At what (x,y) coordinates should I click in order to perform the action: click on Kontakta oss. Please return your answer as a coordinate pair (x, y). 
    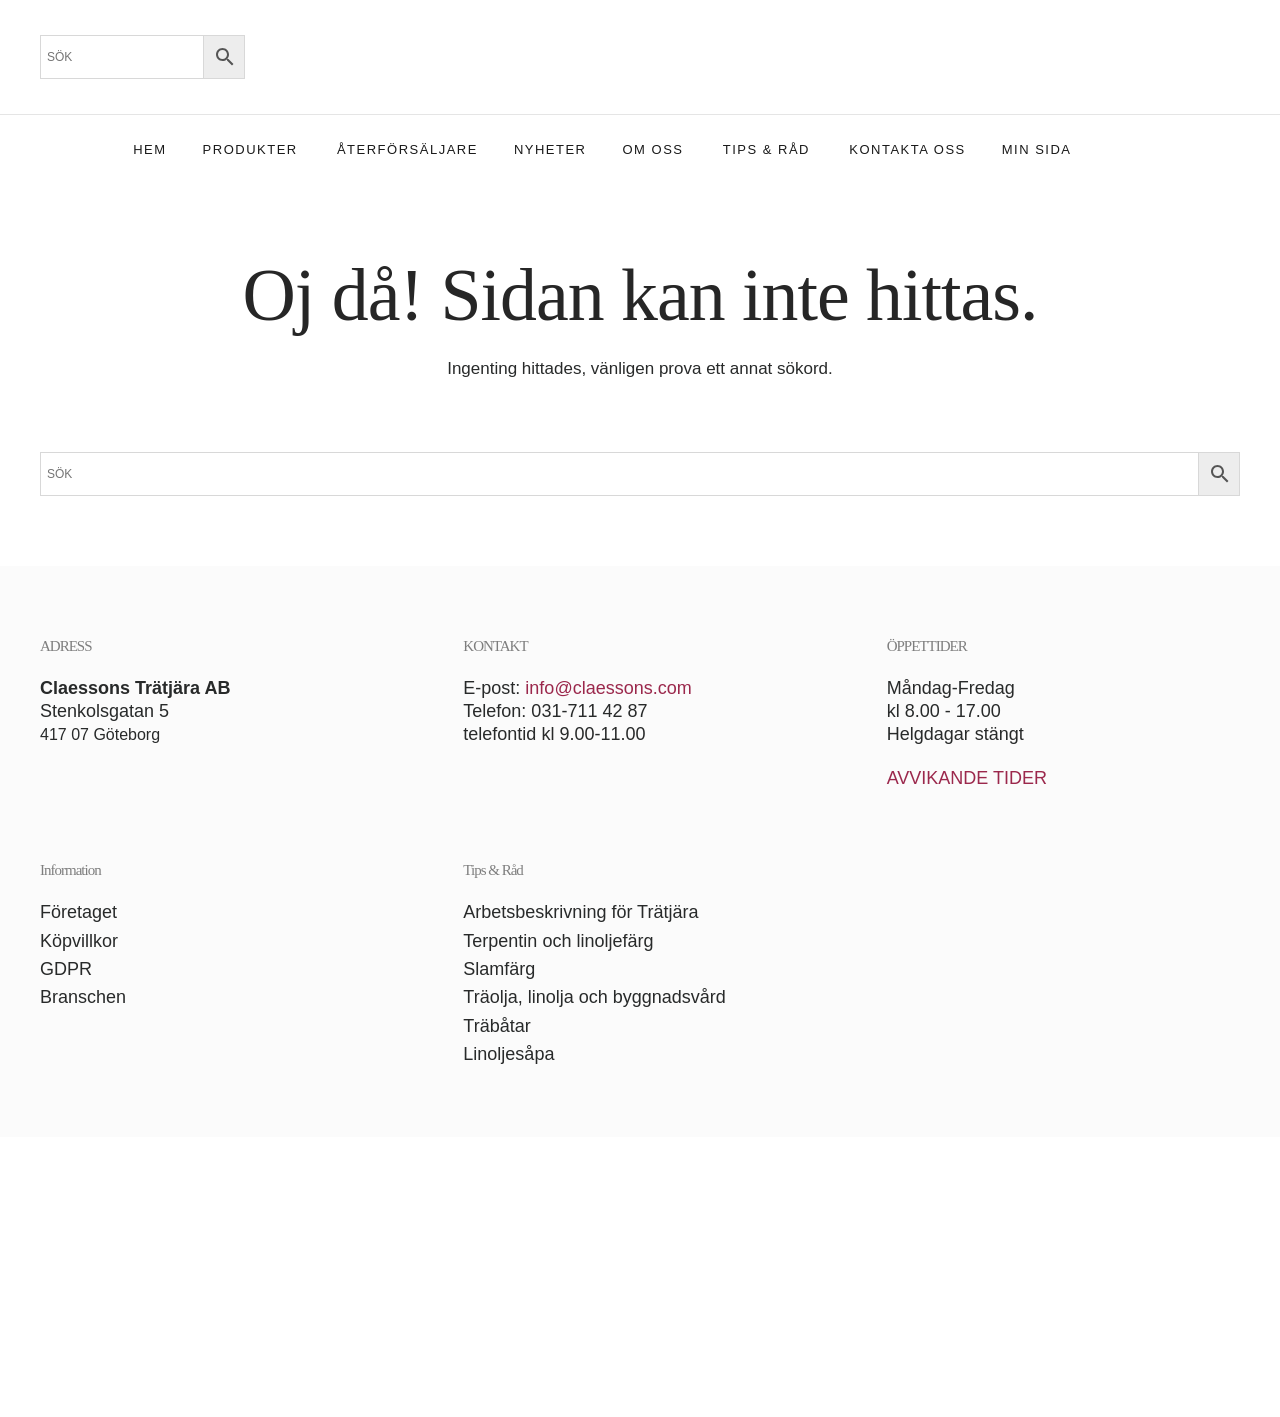
    Looking at the image, I should click on (907, 149).